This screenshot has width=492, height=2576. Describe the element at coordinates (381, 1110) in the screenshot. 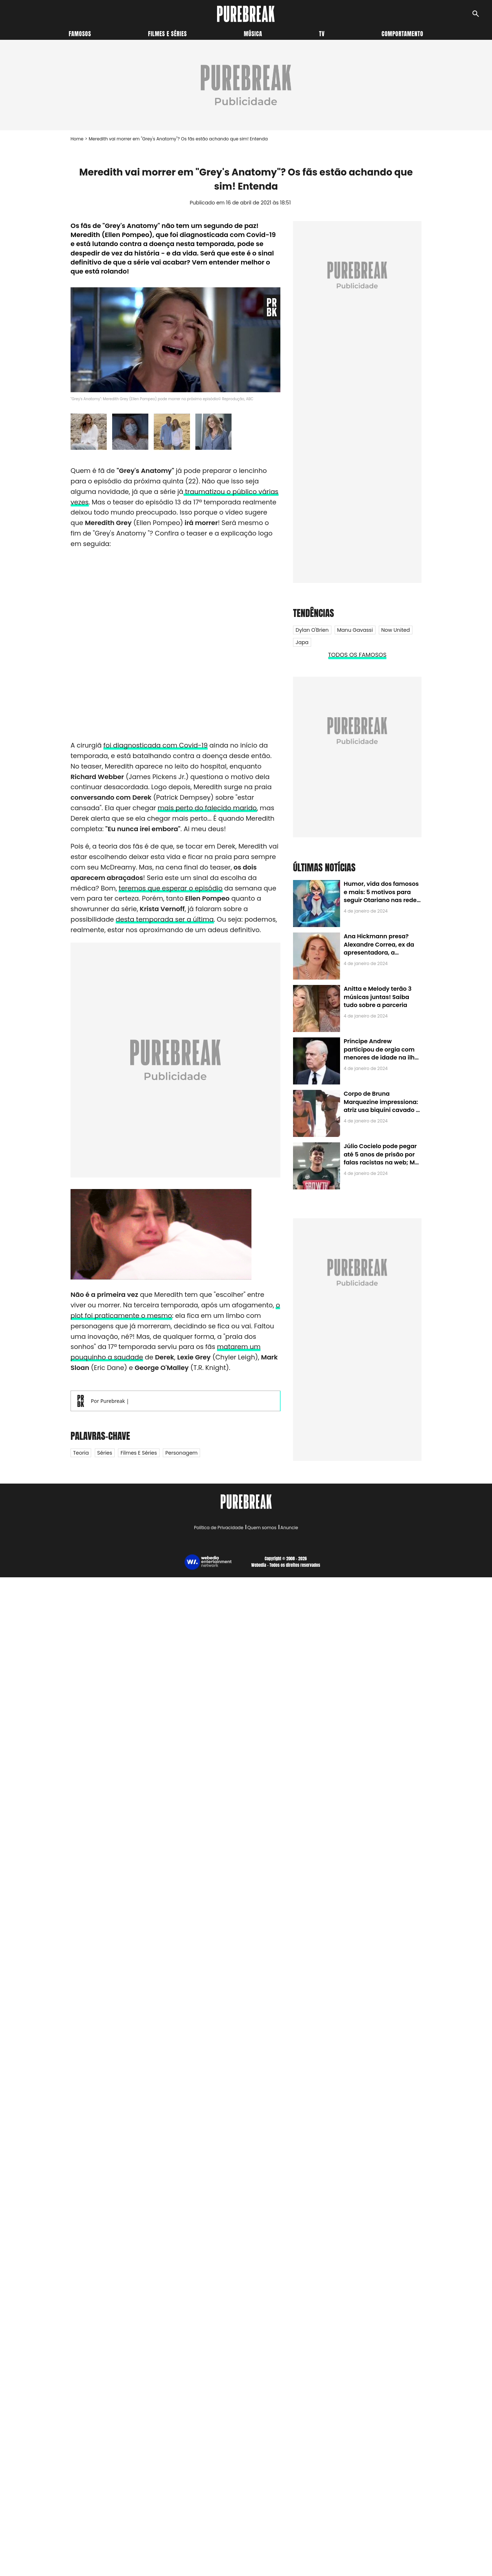

I see `Corpo de Bruna Marquezine impressiona: atriz usa biquíni cavado e body chain ao chegar em Noronha` at that location.